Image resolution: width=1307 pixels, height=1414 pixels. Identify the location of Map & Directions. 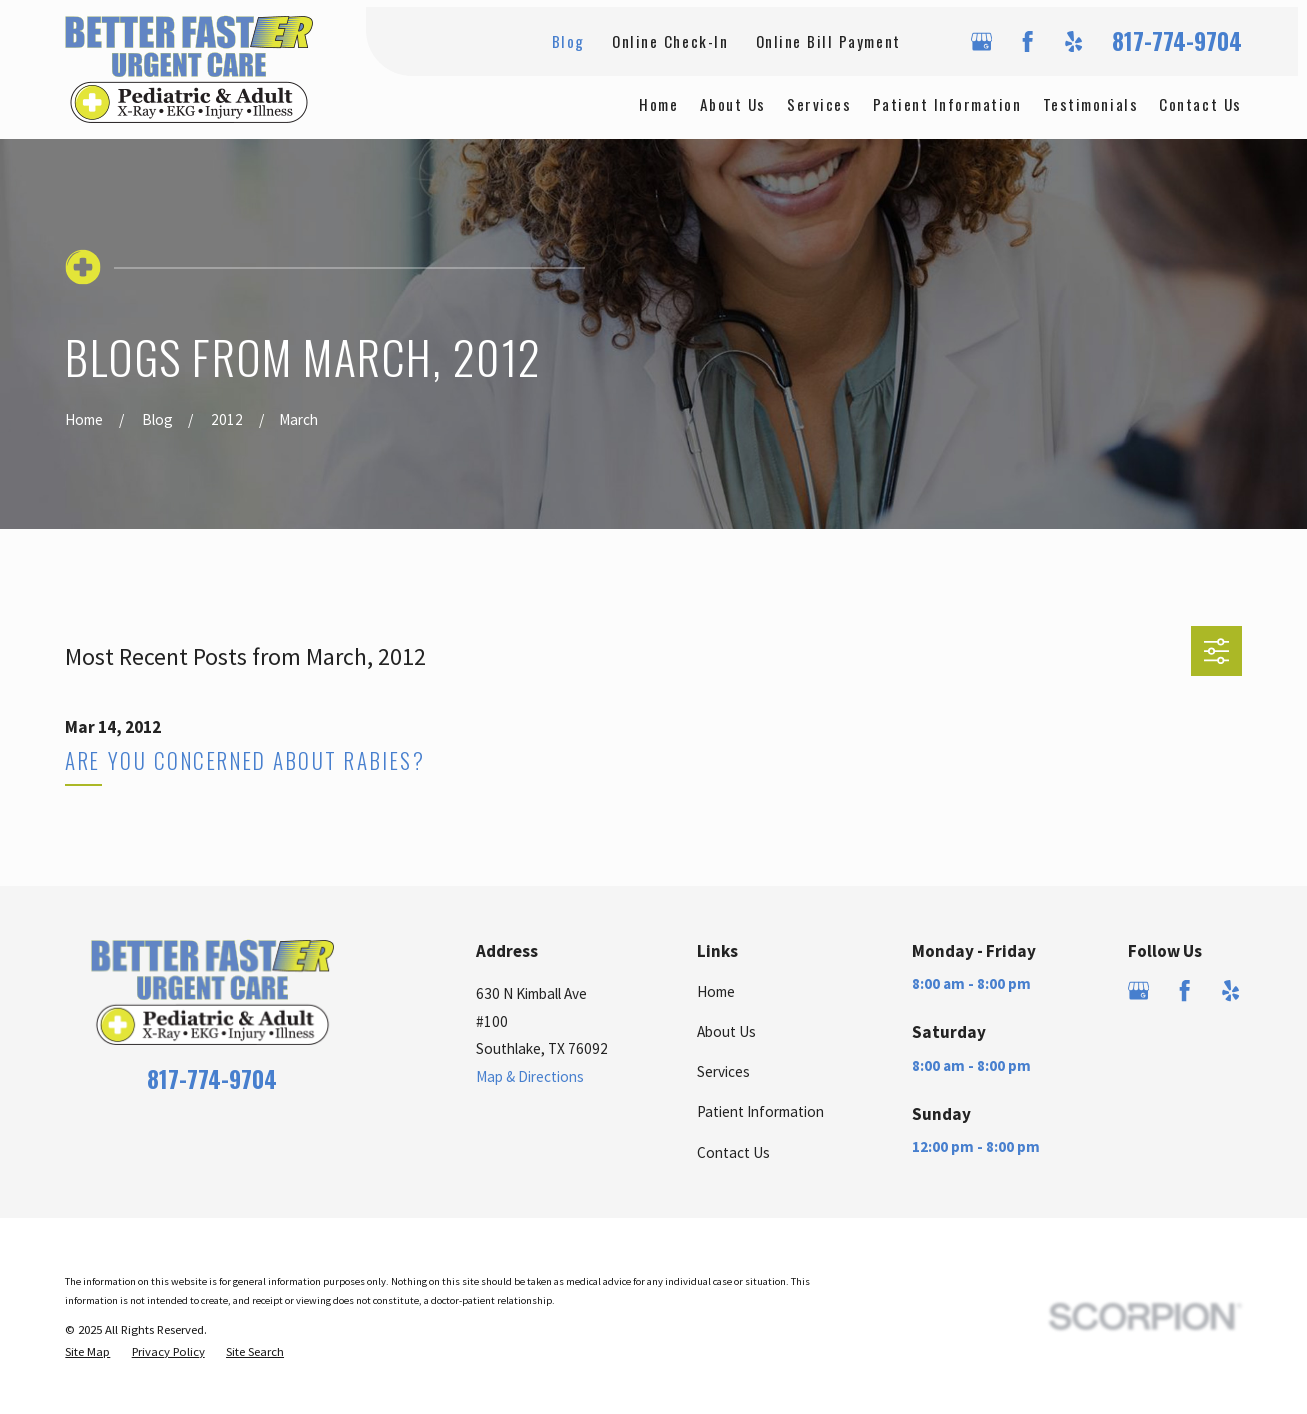
(530, 1076).